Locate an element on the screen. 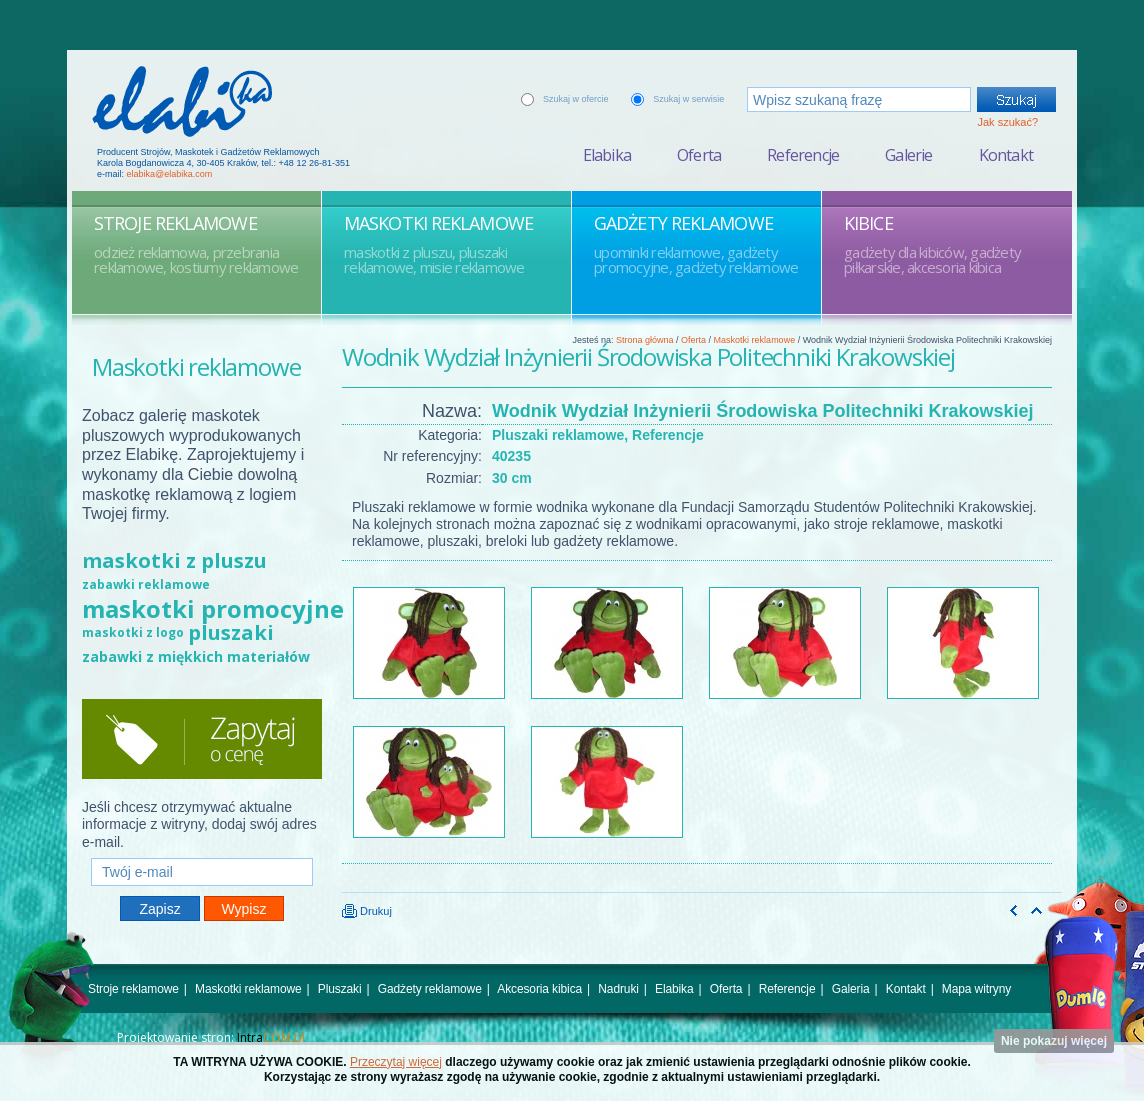  Twój e-mail is located at coordinates (202, 849).